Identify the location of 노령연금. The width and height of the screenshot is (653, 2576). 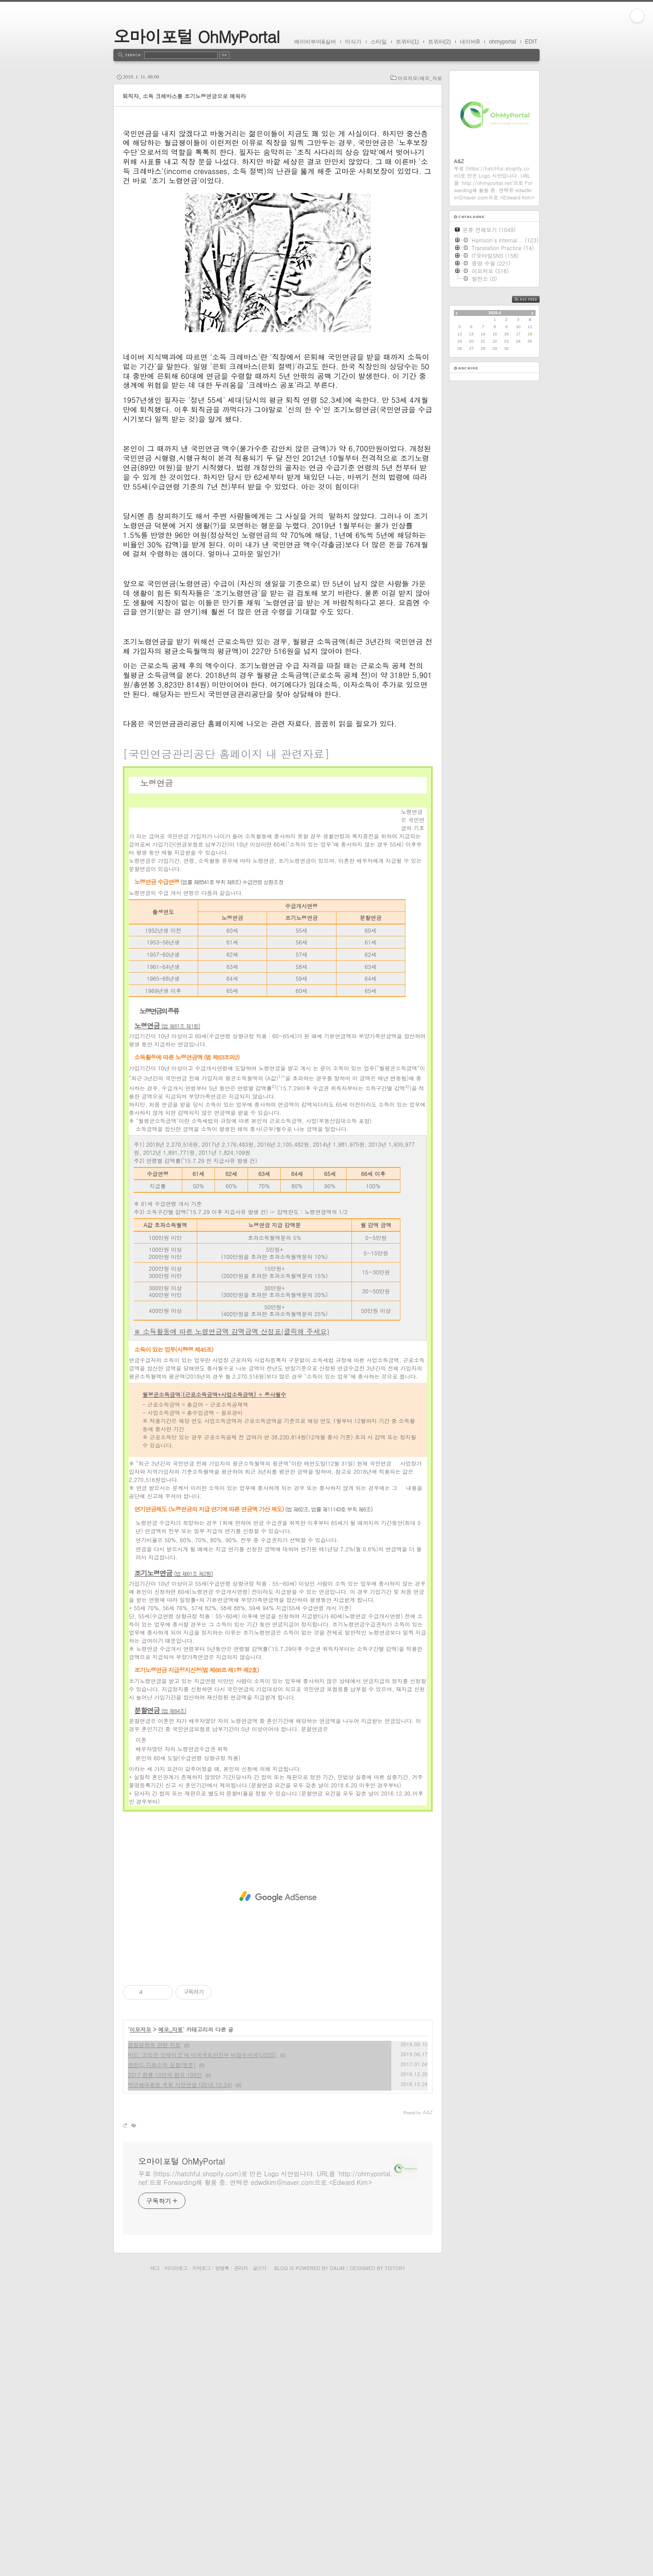
(167, 1315).